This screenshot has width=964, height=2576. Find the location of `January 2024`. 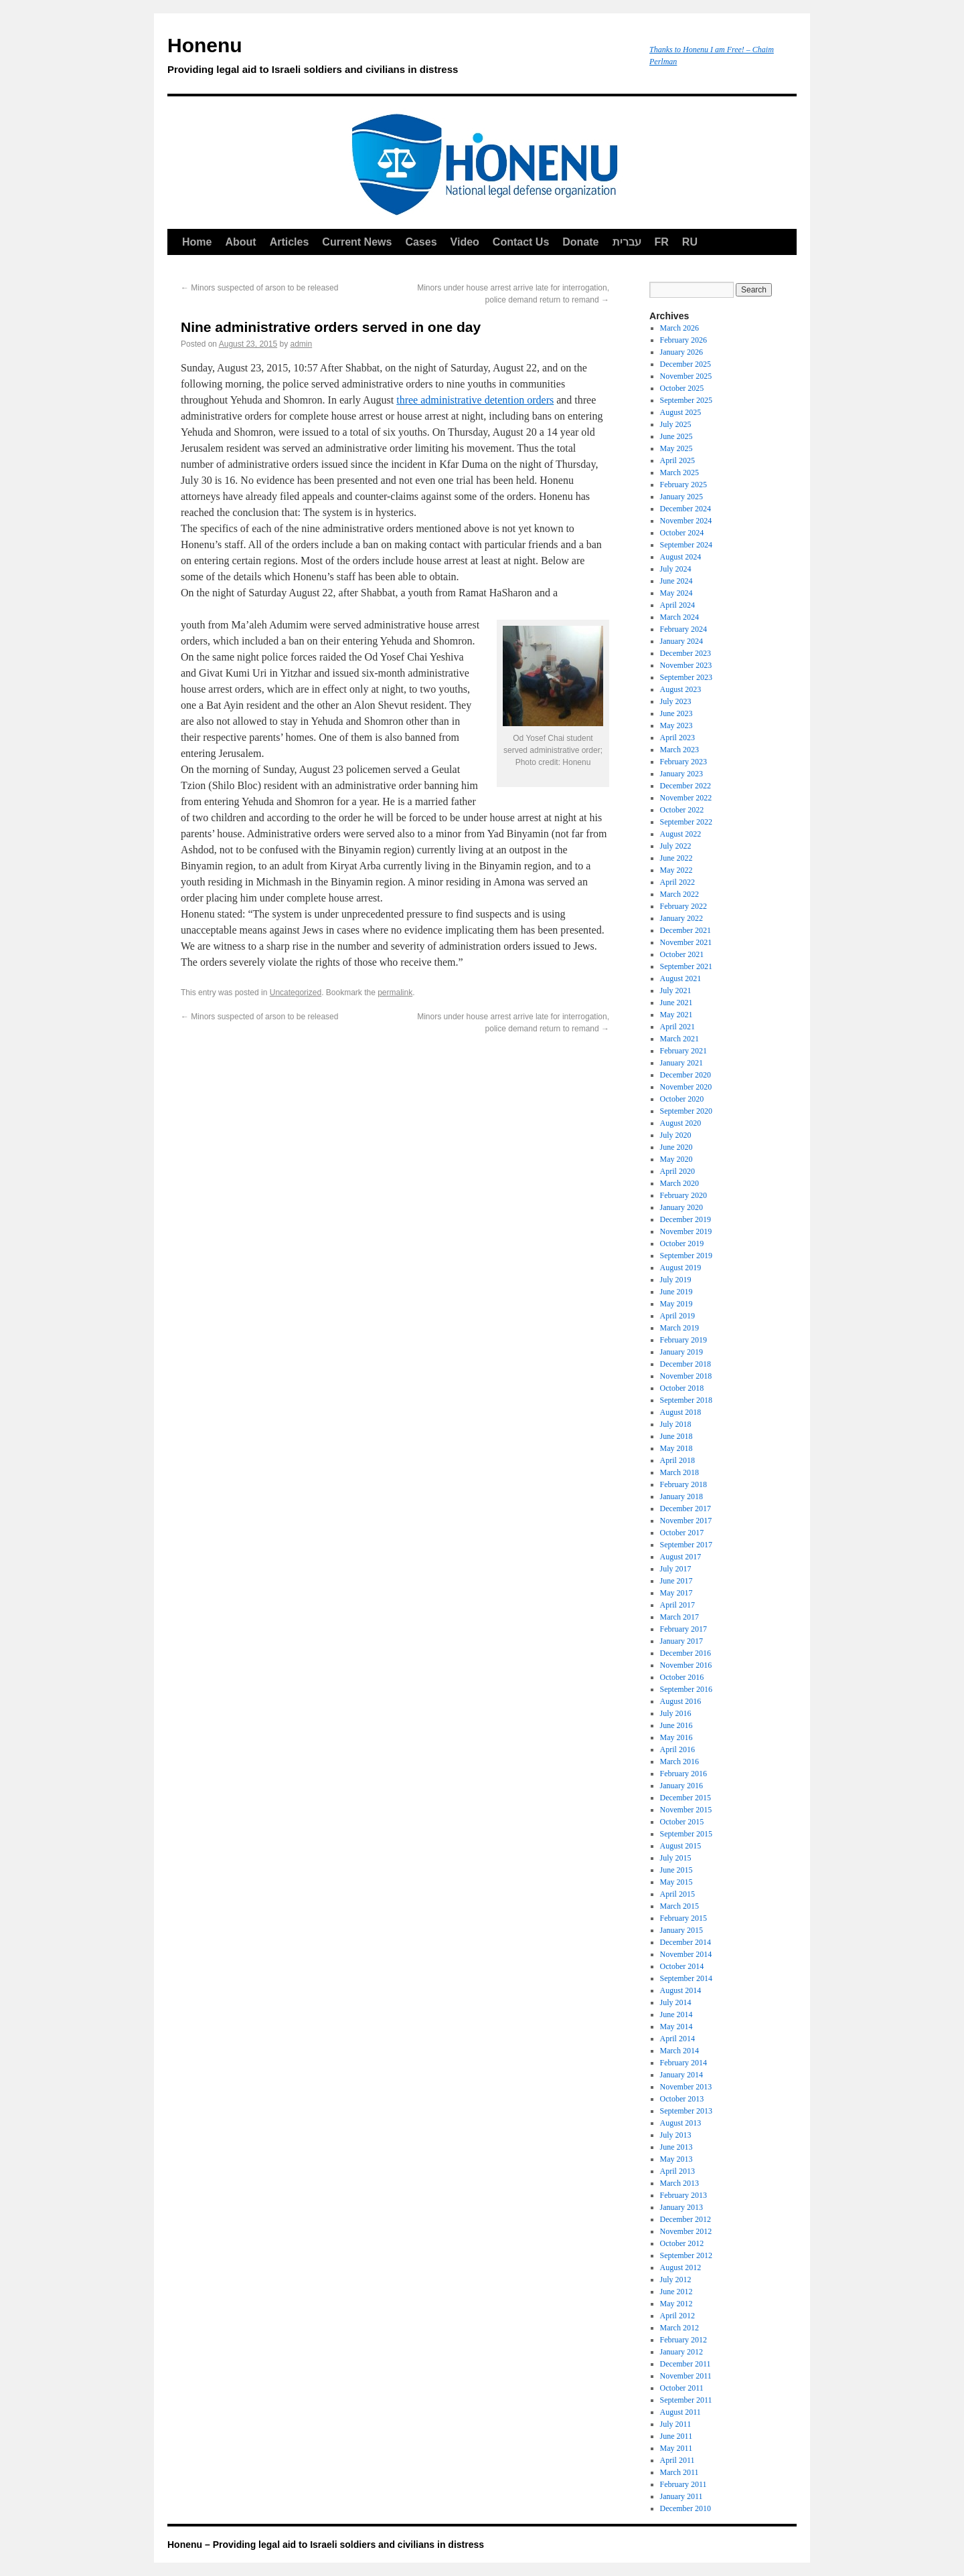

January 2024 is located at coordinates (681, 641).